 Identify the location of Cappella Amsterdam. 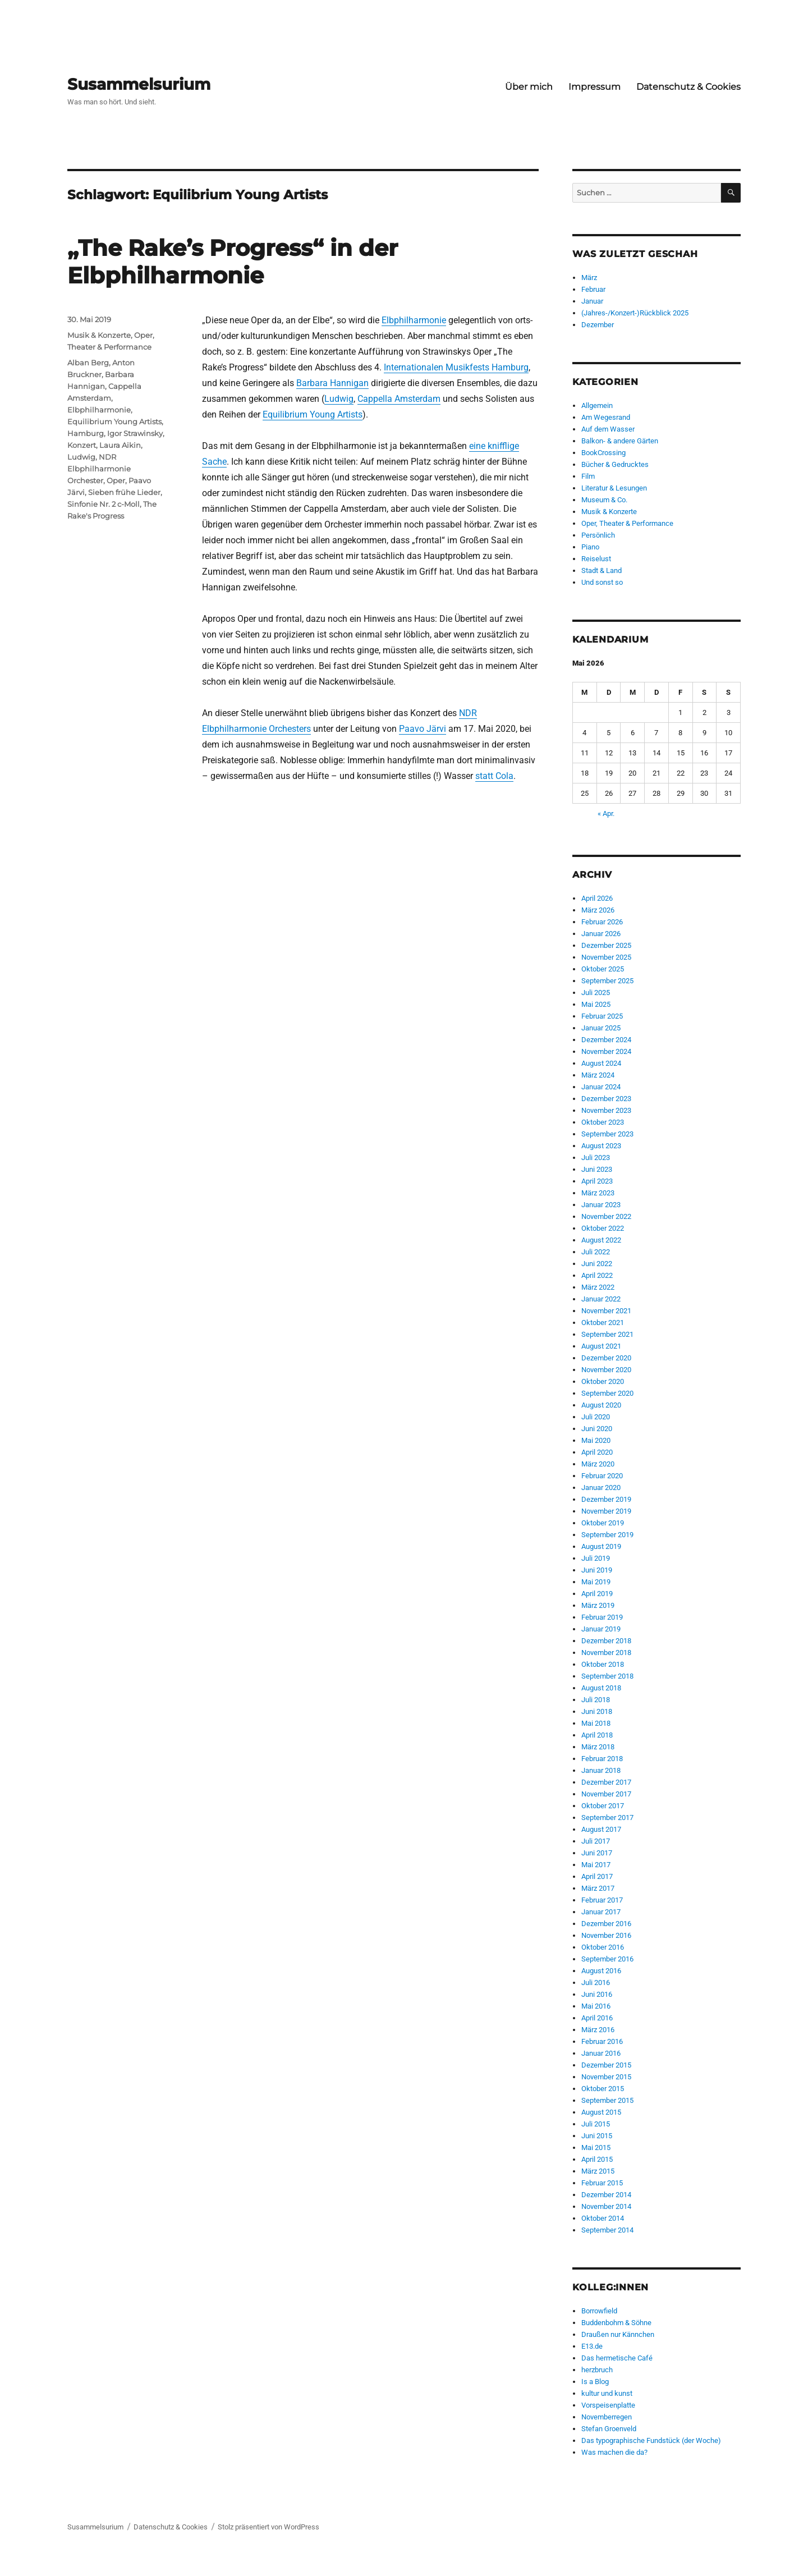
(398, 398).